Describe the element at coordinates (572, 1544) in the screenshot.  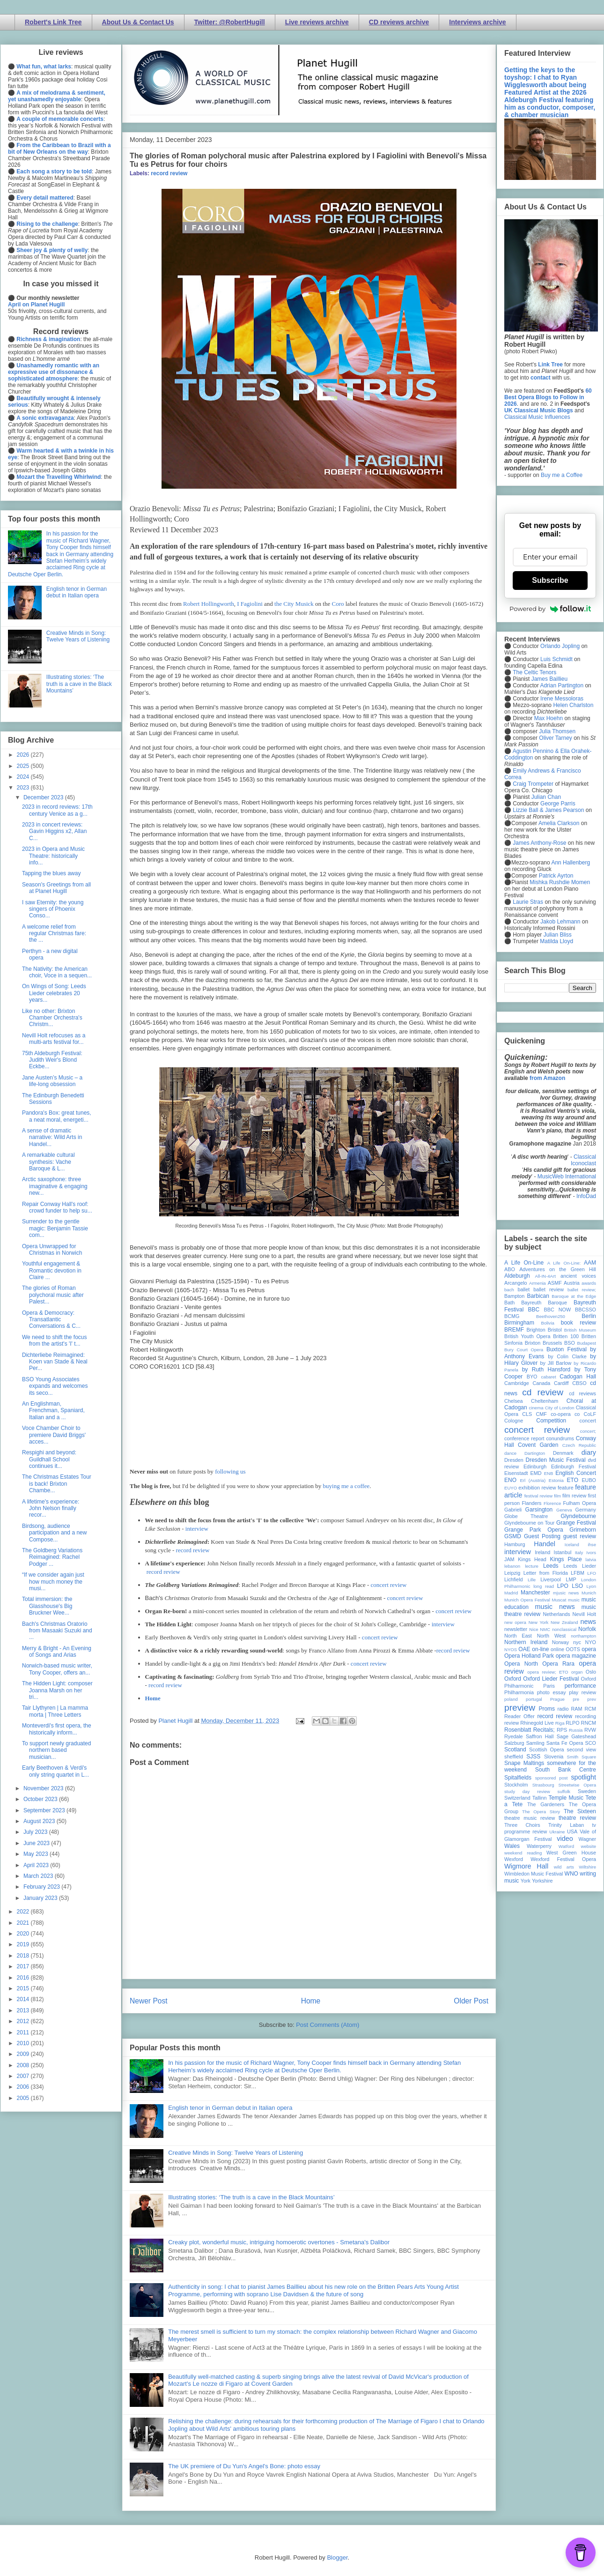
I see `Iceland` at that location.